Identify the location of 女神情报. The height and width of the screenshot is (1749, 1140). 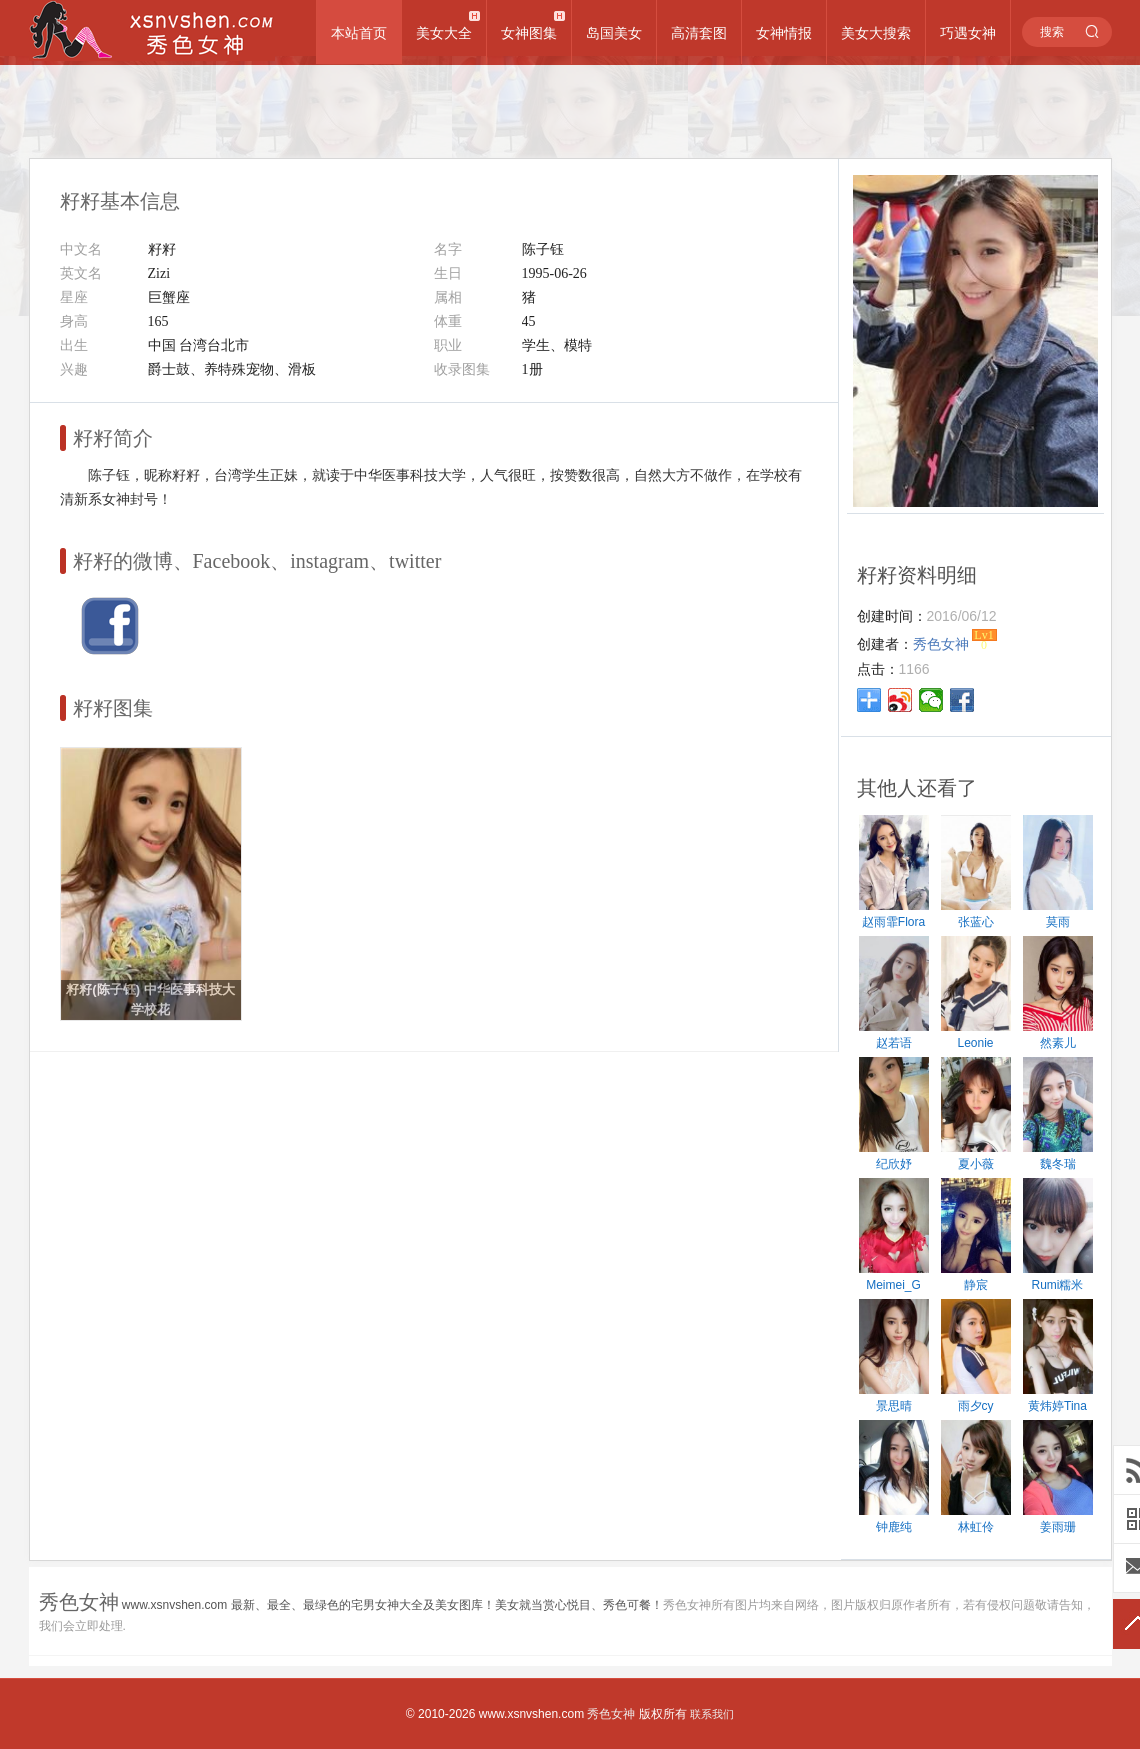
(784, 33).